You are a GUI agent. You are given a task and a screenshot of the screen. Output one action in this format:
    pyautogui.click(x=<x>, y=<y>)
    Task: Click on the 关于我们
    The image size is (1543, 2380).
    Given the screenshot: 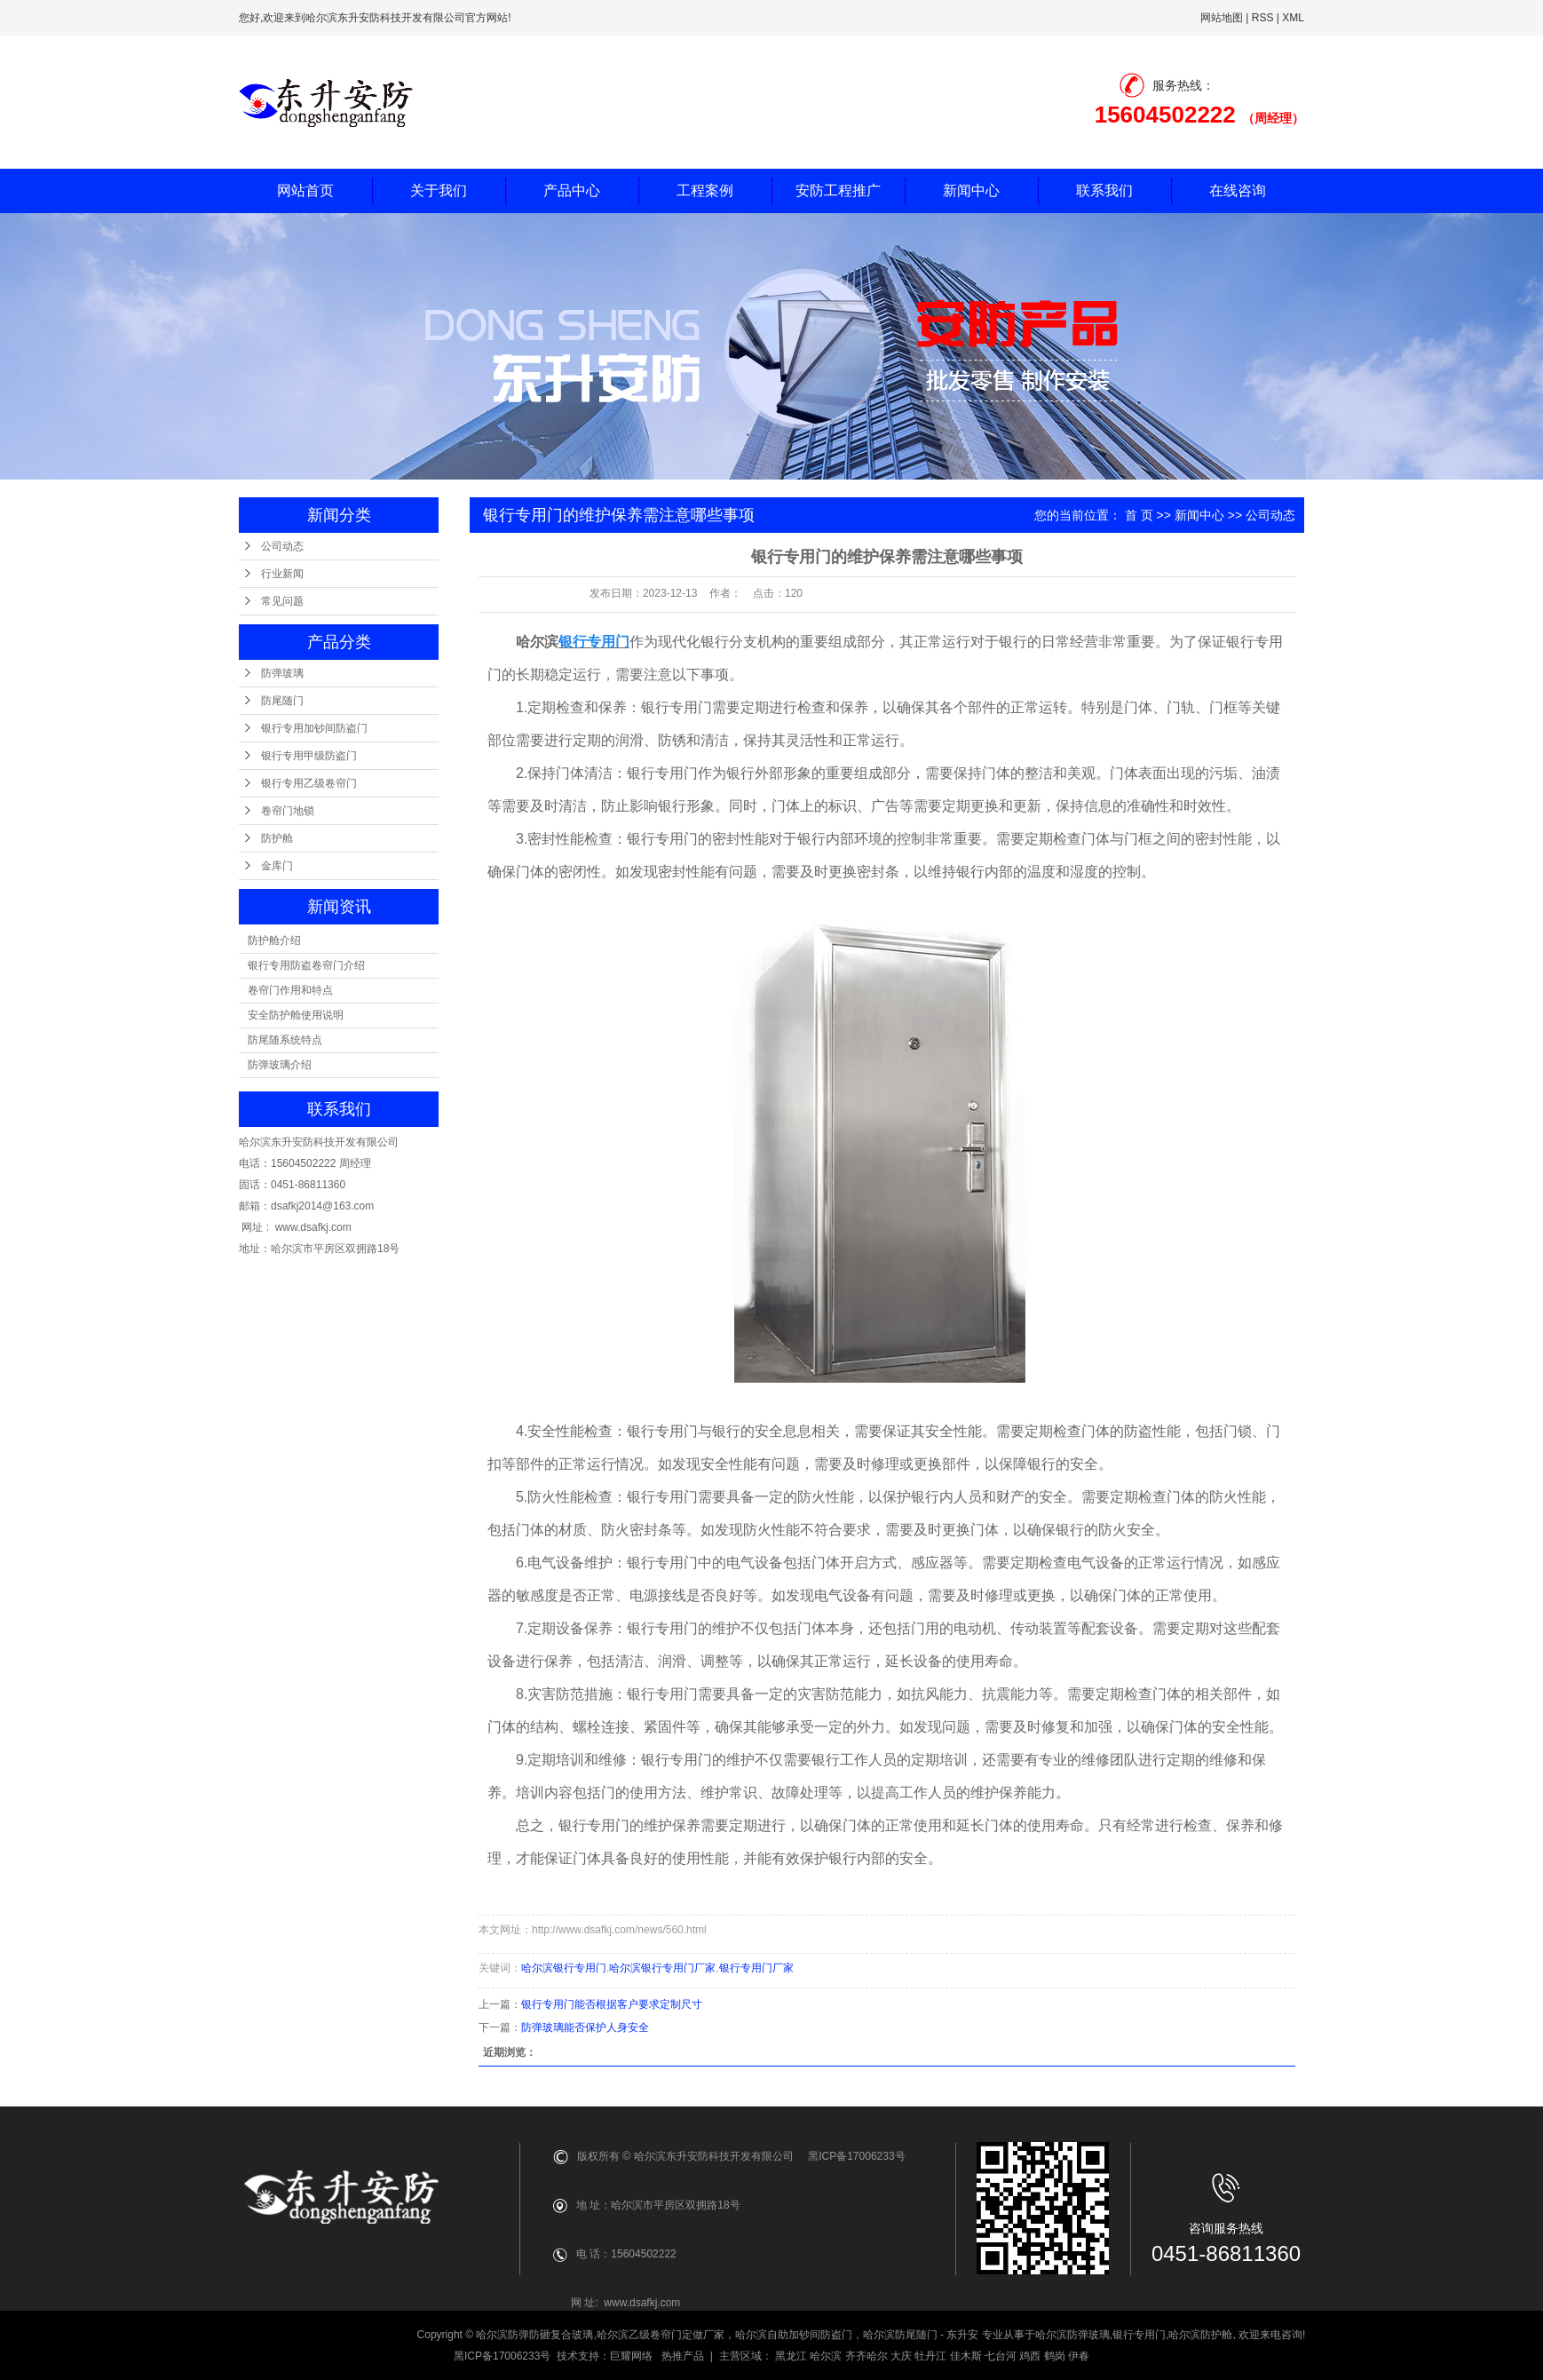 What is the action you would take?
    pyautogui.click(x=438, y=190)
    